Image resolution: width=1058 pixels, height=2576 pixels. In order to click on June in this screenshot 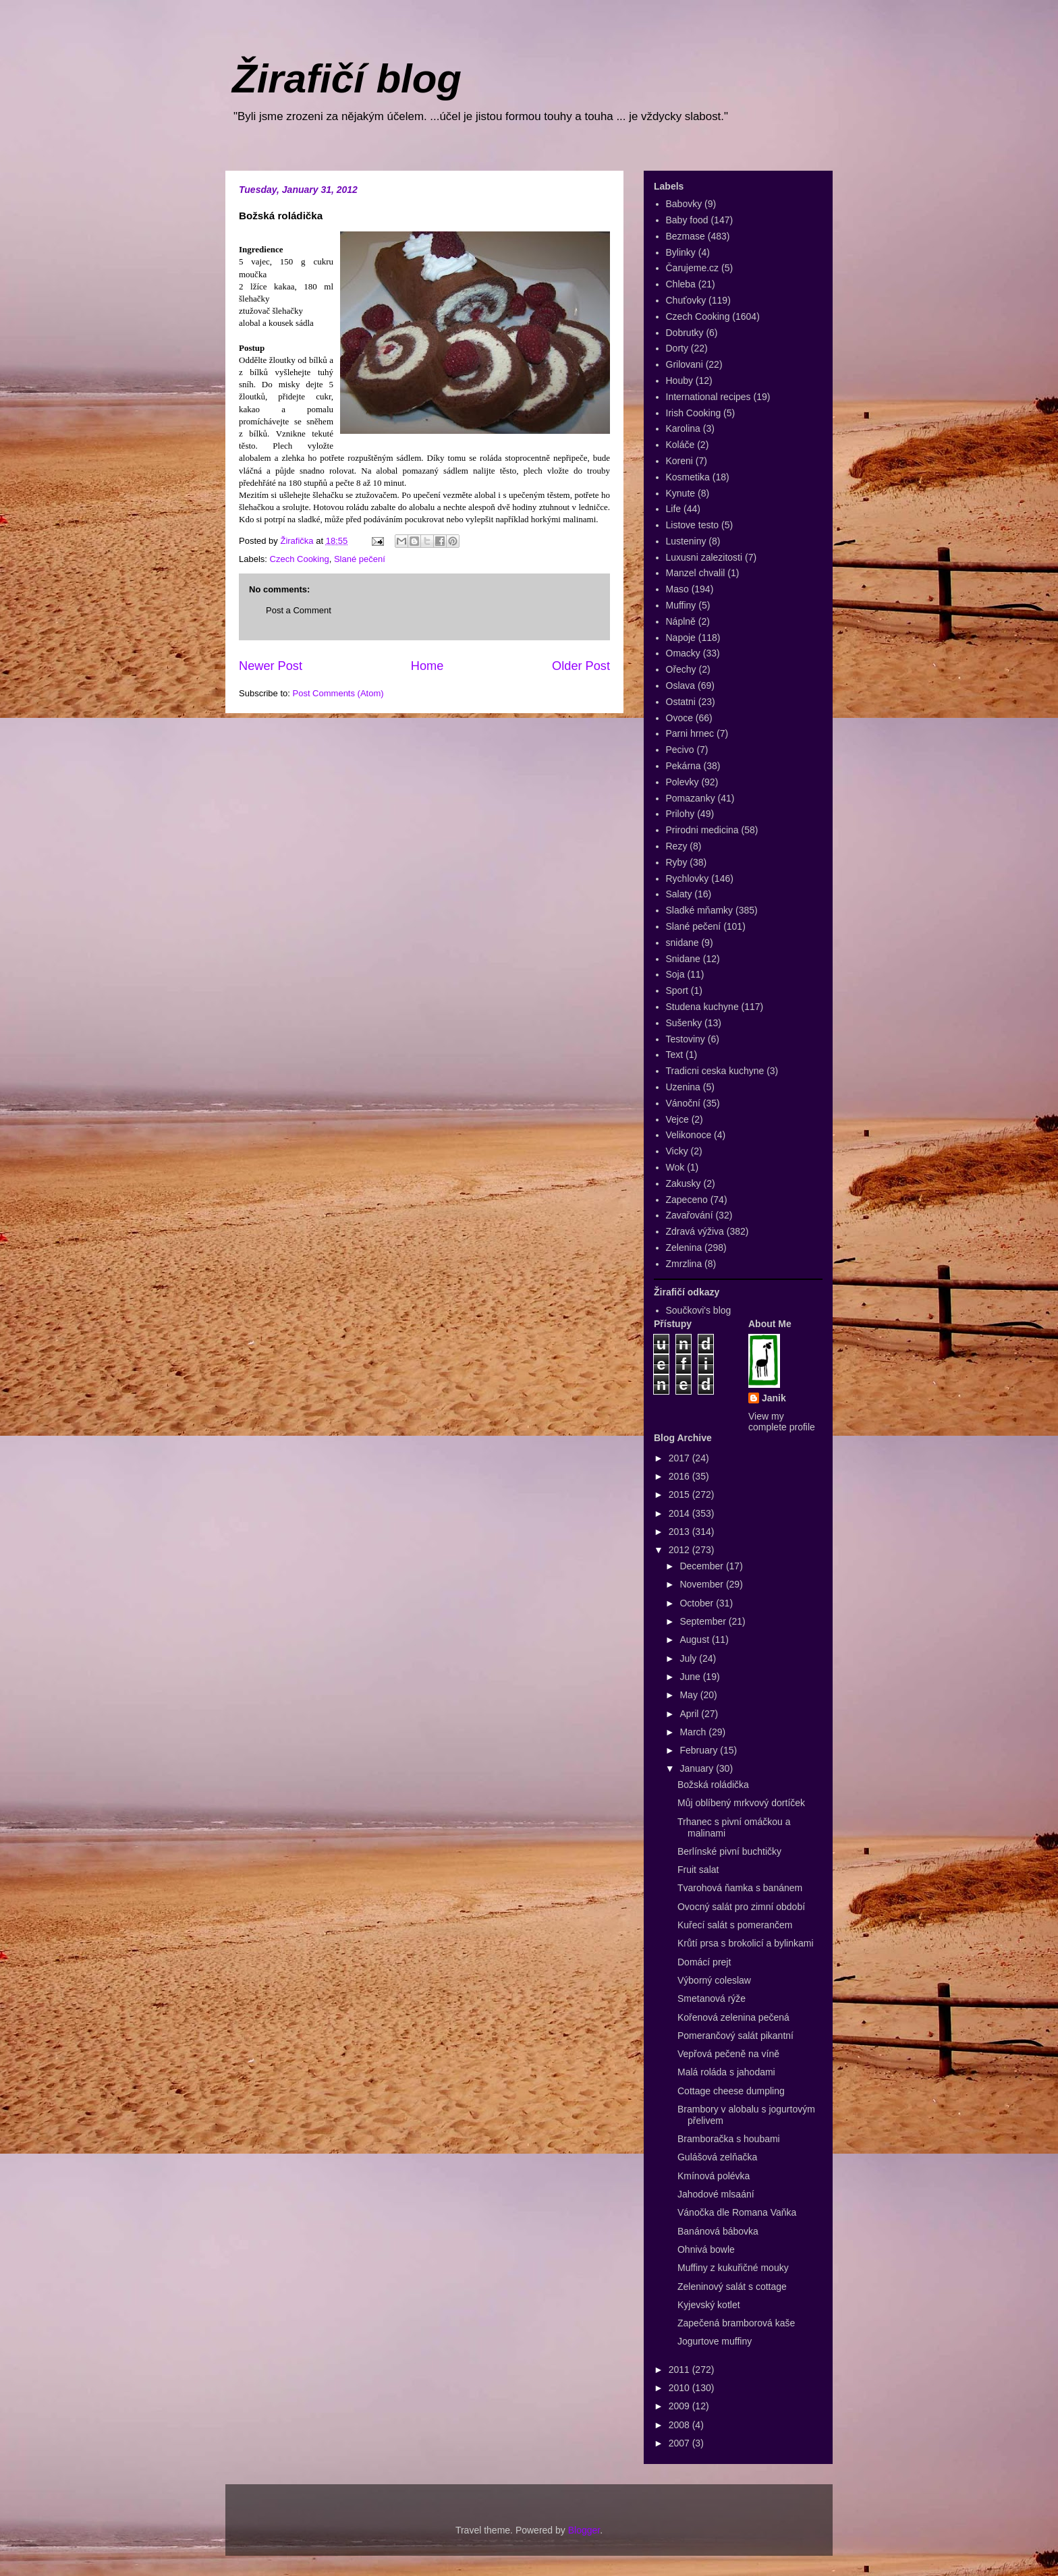, I will do `click(690, 1676)`.